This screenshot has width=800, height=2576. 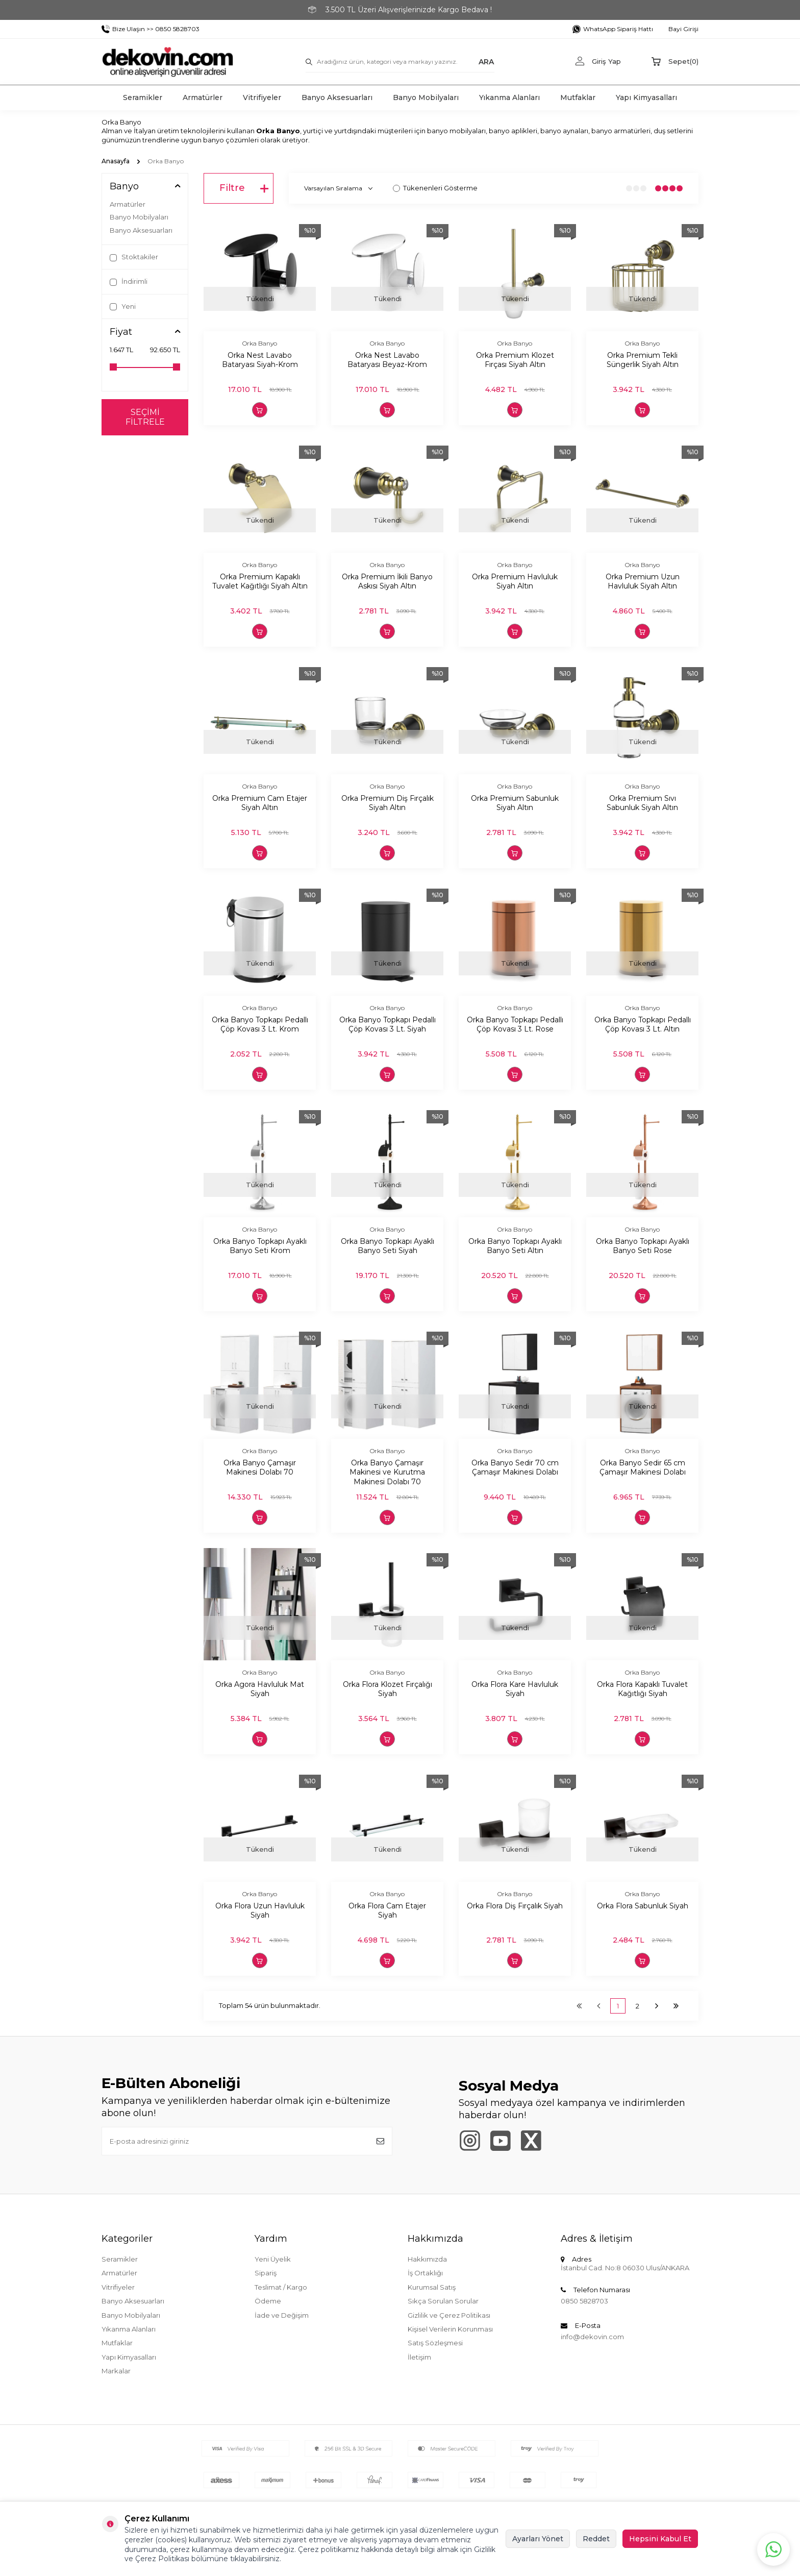 What do you see at coordinates (260, 1246) in the screenshot?
I see `Orka Banyo Topkapı Ayaklı Banyo Seti Krom` at bounding box center [260, 1246].